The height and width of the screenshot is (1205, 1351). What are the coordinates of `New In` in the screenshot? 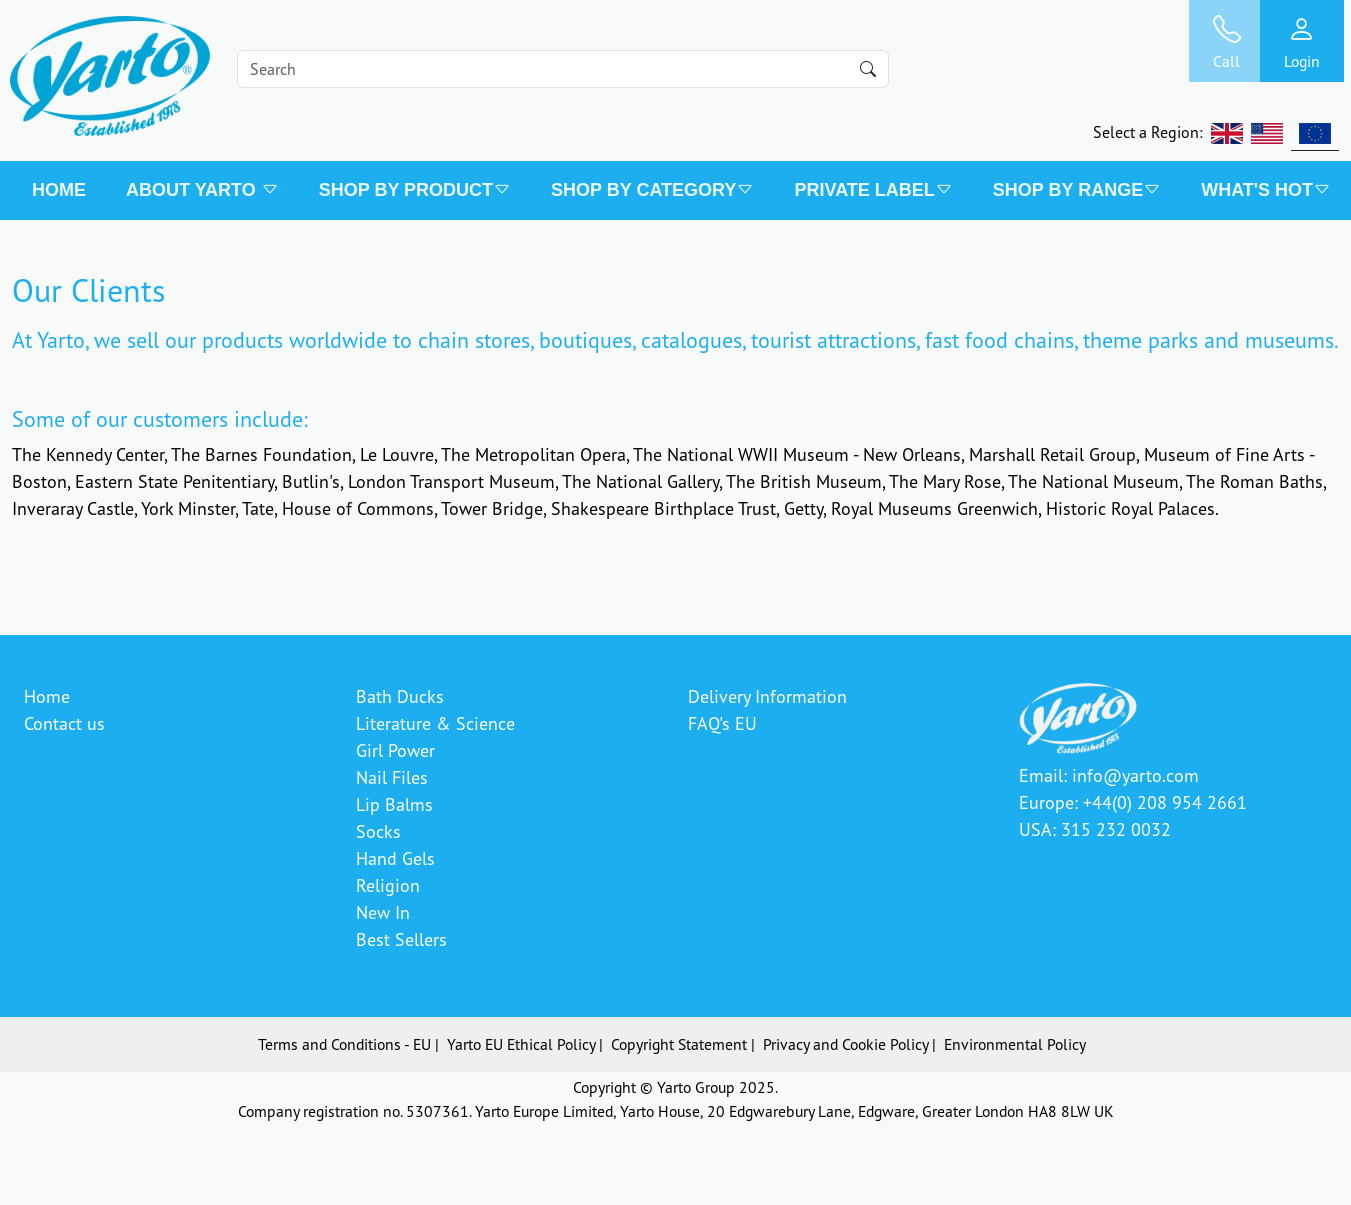 It's located at (383, 912).